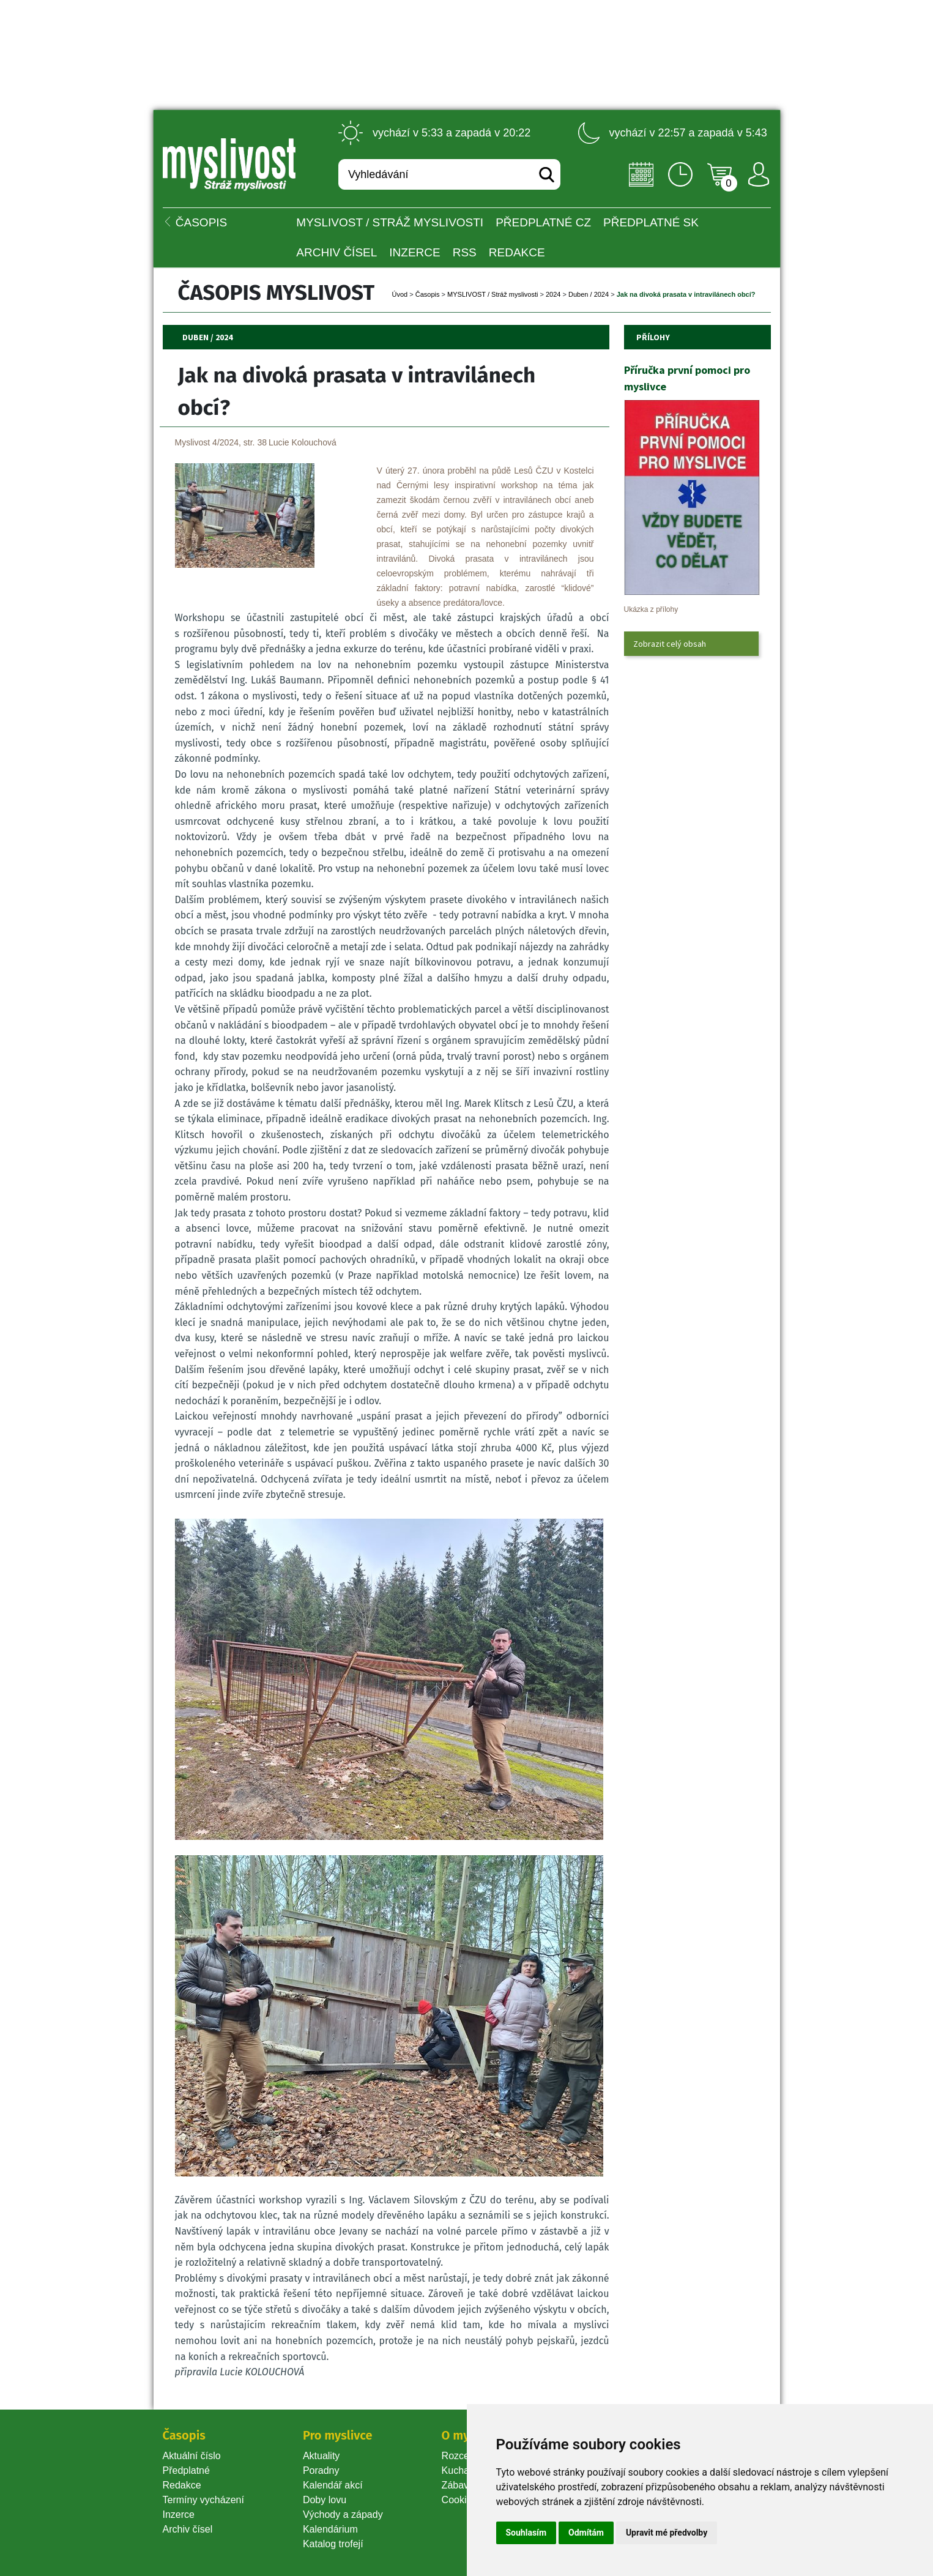 The width and height of the screenshot is (933, 2576). Describe the element at coordinates (321, 2470) in the screenshot. I see `Poradny` at that location.